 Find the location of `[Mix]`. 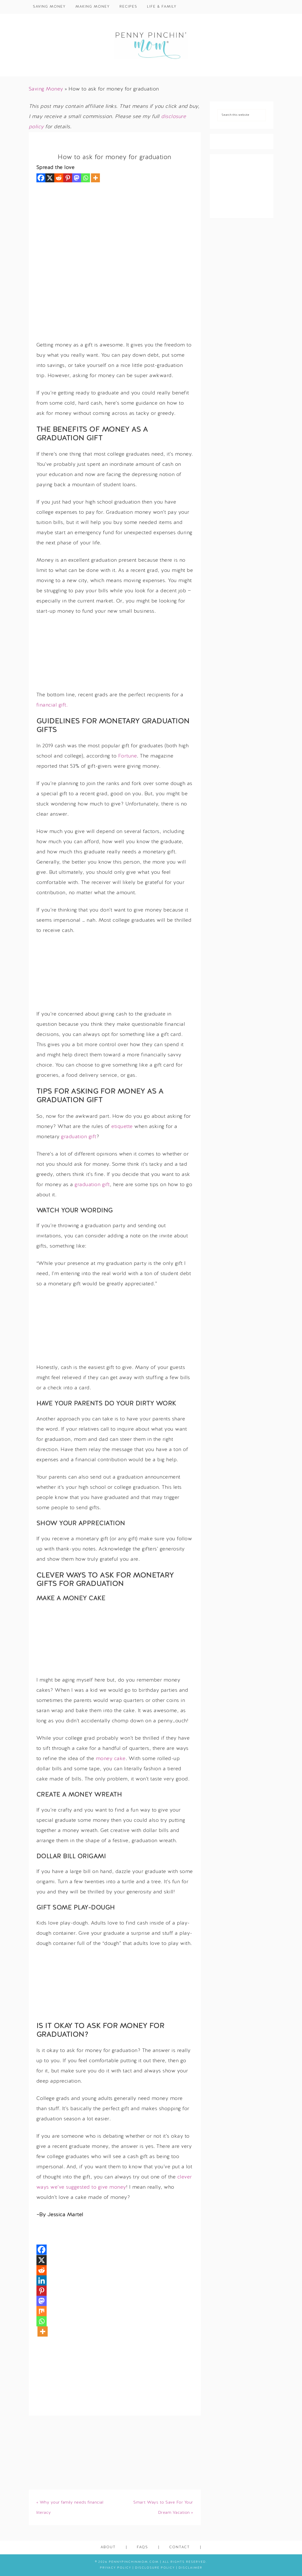

[Mix] is located at coordinates (41, 2311).